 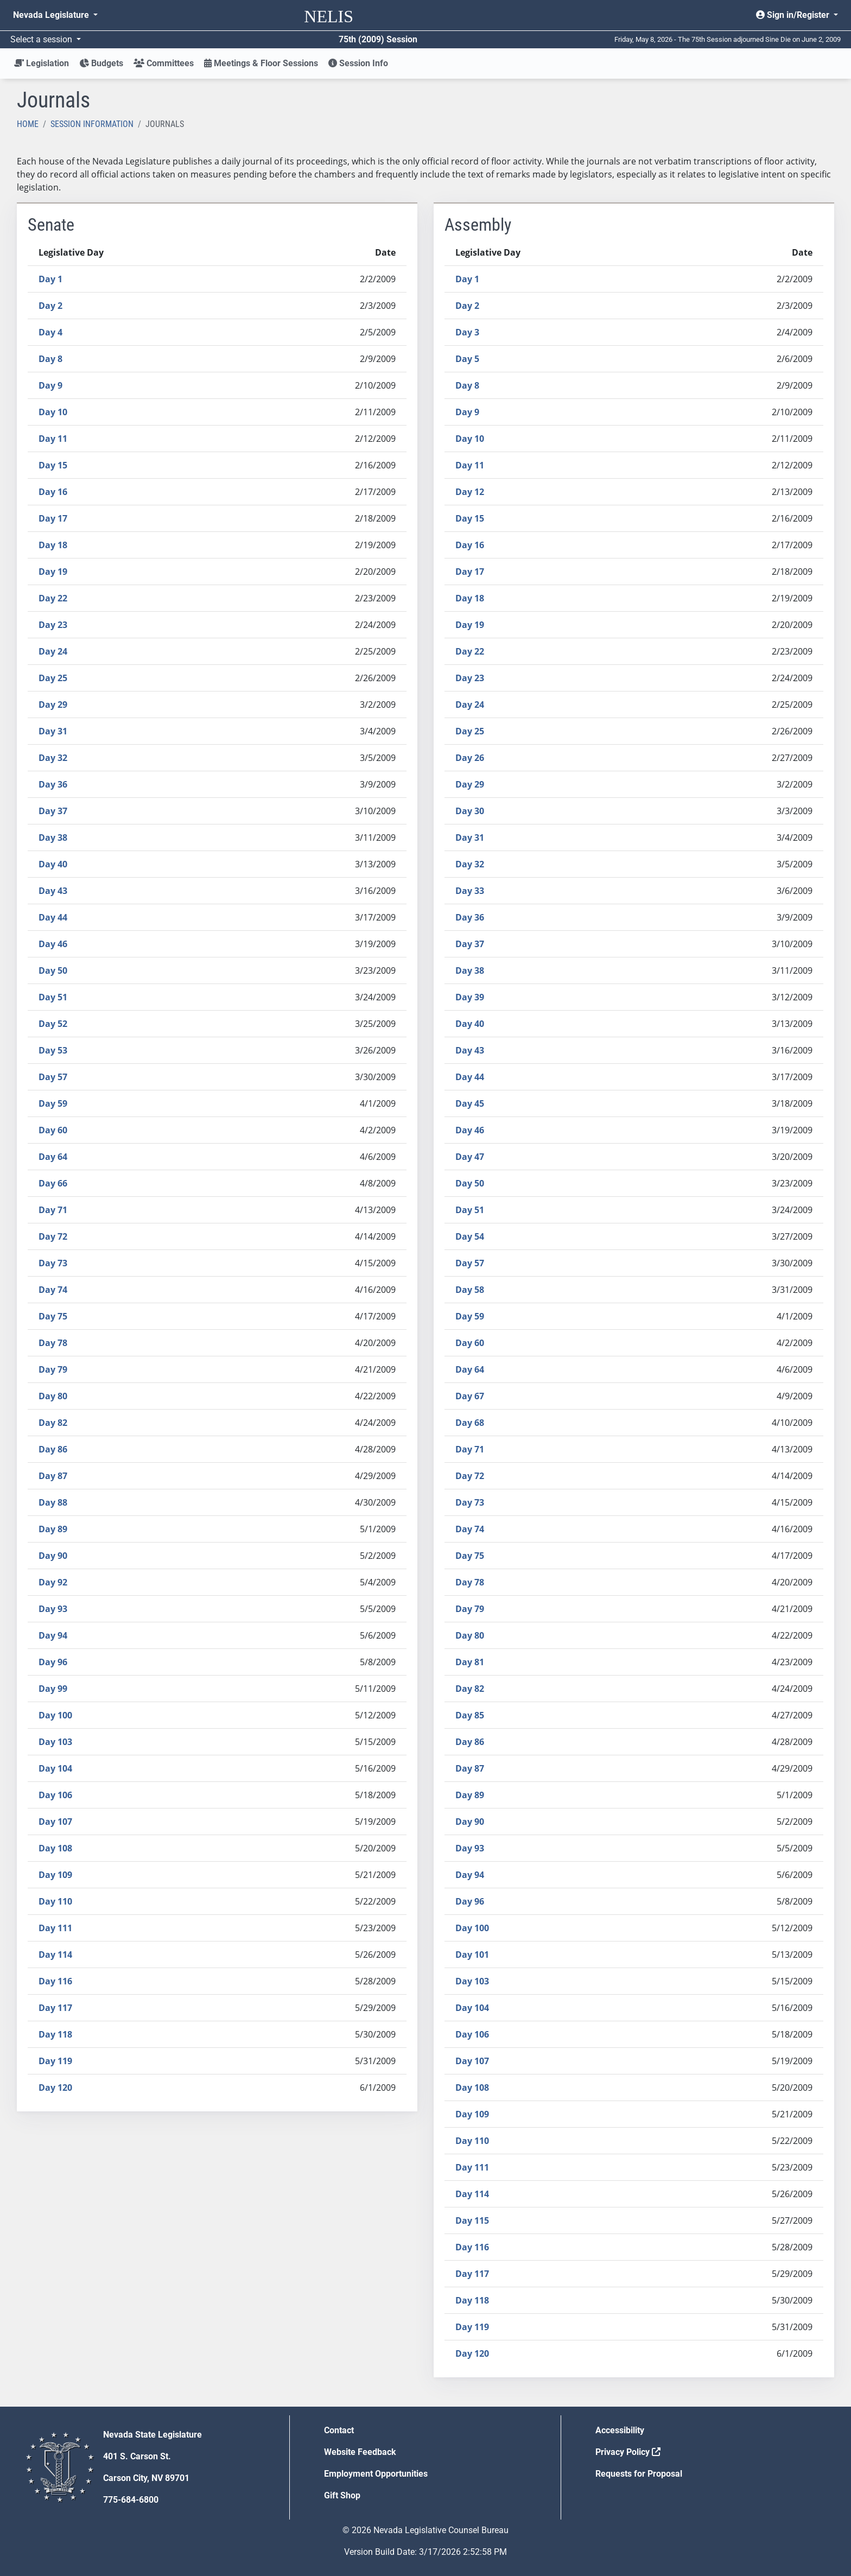 What do you see at coordinates (467, 332) in the screenshot?
I see `Day 3` at bounding box center [467, 332].